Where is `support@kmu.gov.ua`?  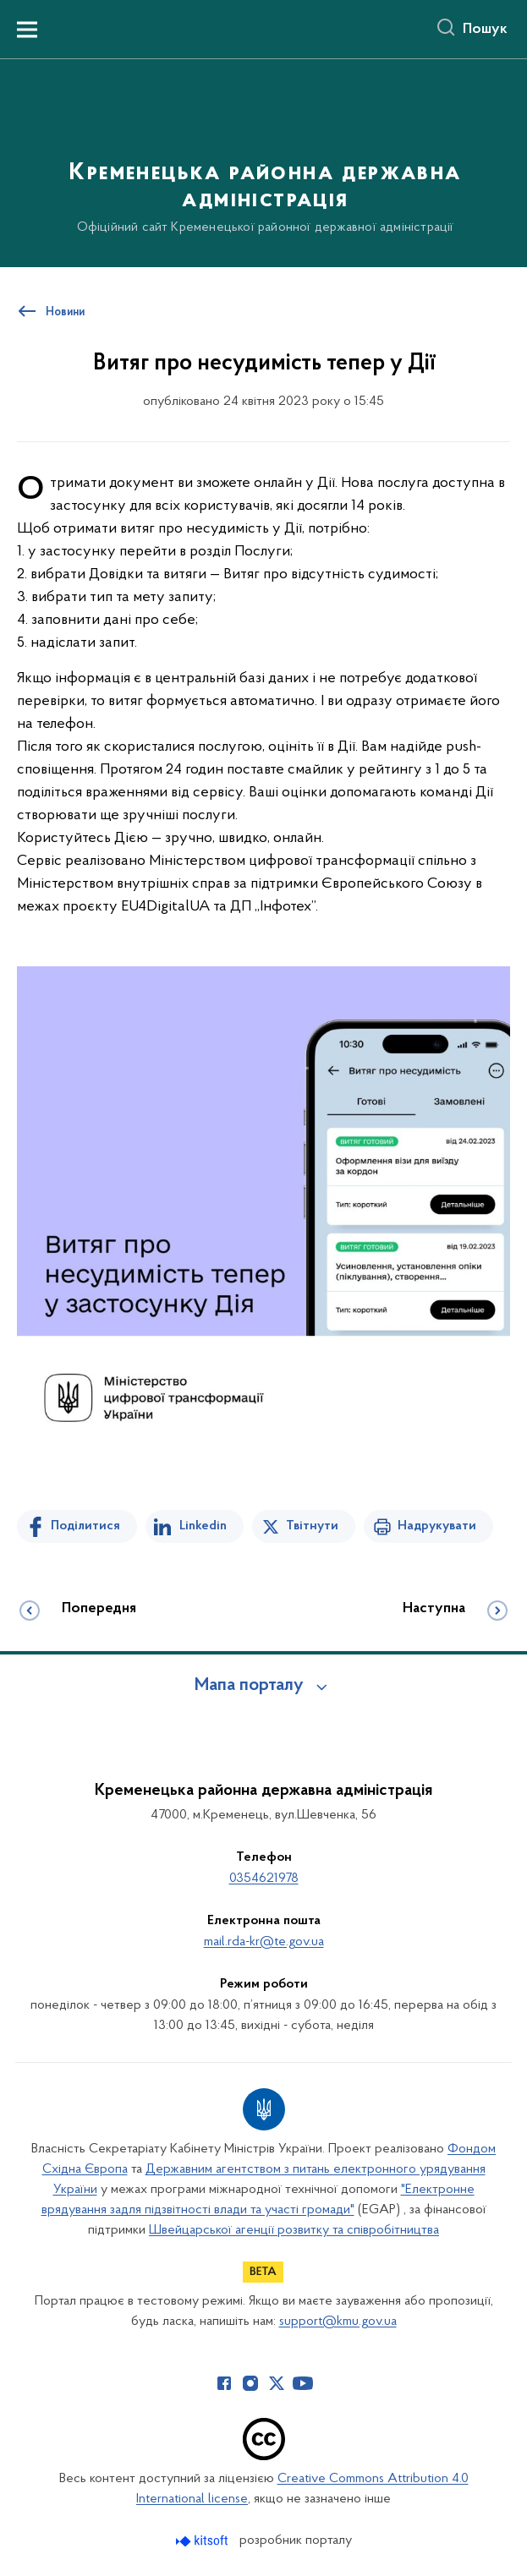 support@kmu.gov.ua is located at coordinates (338, 2321).